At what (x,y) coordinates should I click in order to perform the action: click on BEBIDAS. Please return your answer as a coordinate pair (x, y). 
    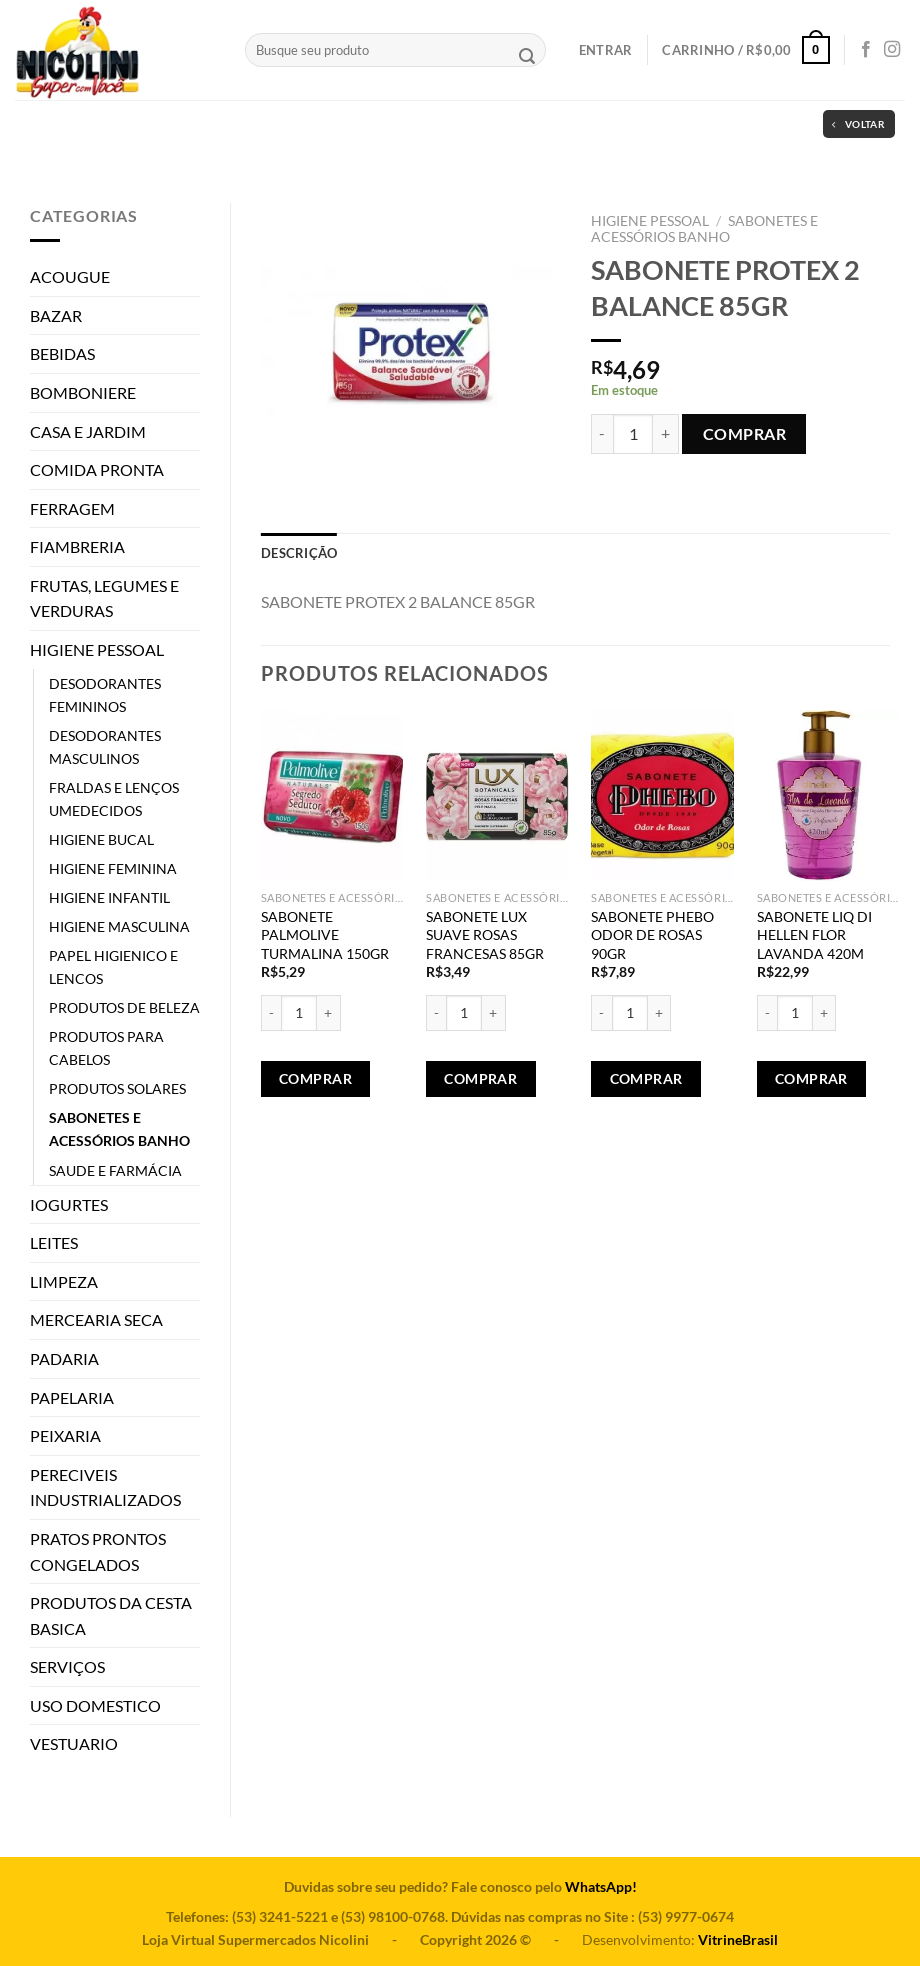
    Looking at the image, I should click on (62, 353).